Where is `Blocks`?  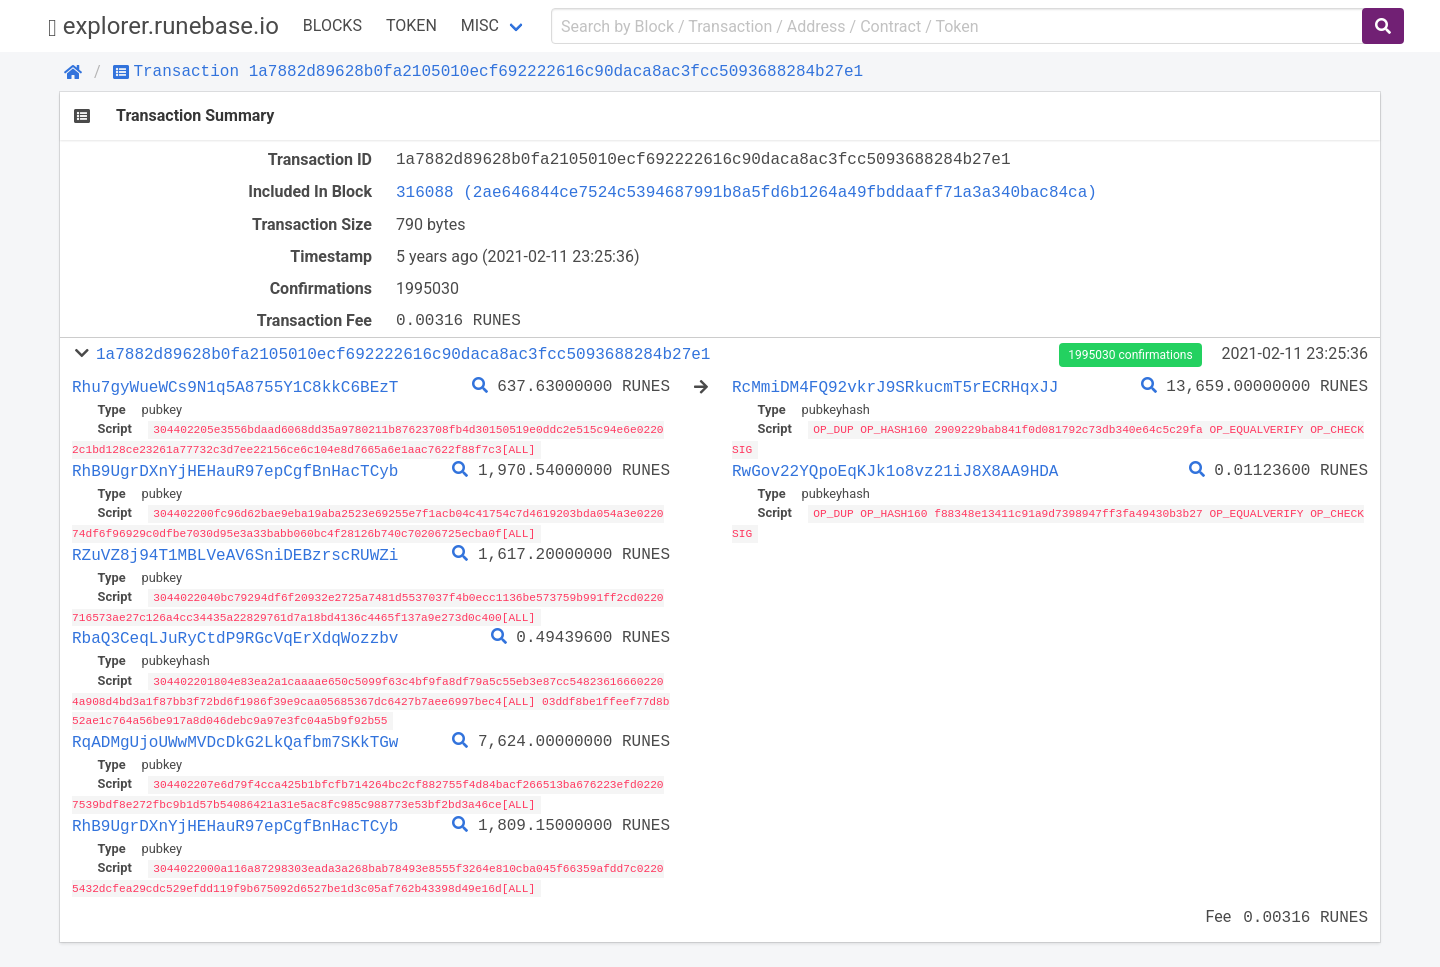
Blocks is located at coordinates (332, 25).